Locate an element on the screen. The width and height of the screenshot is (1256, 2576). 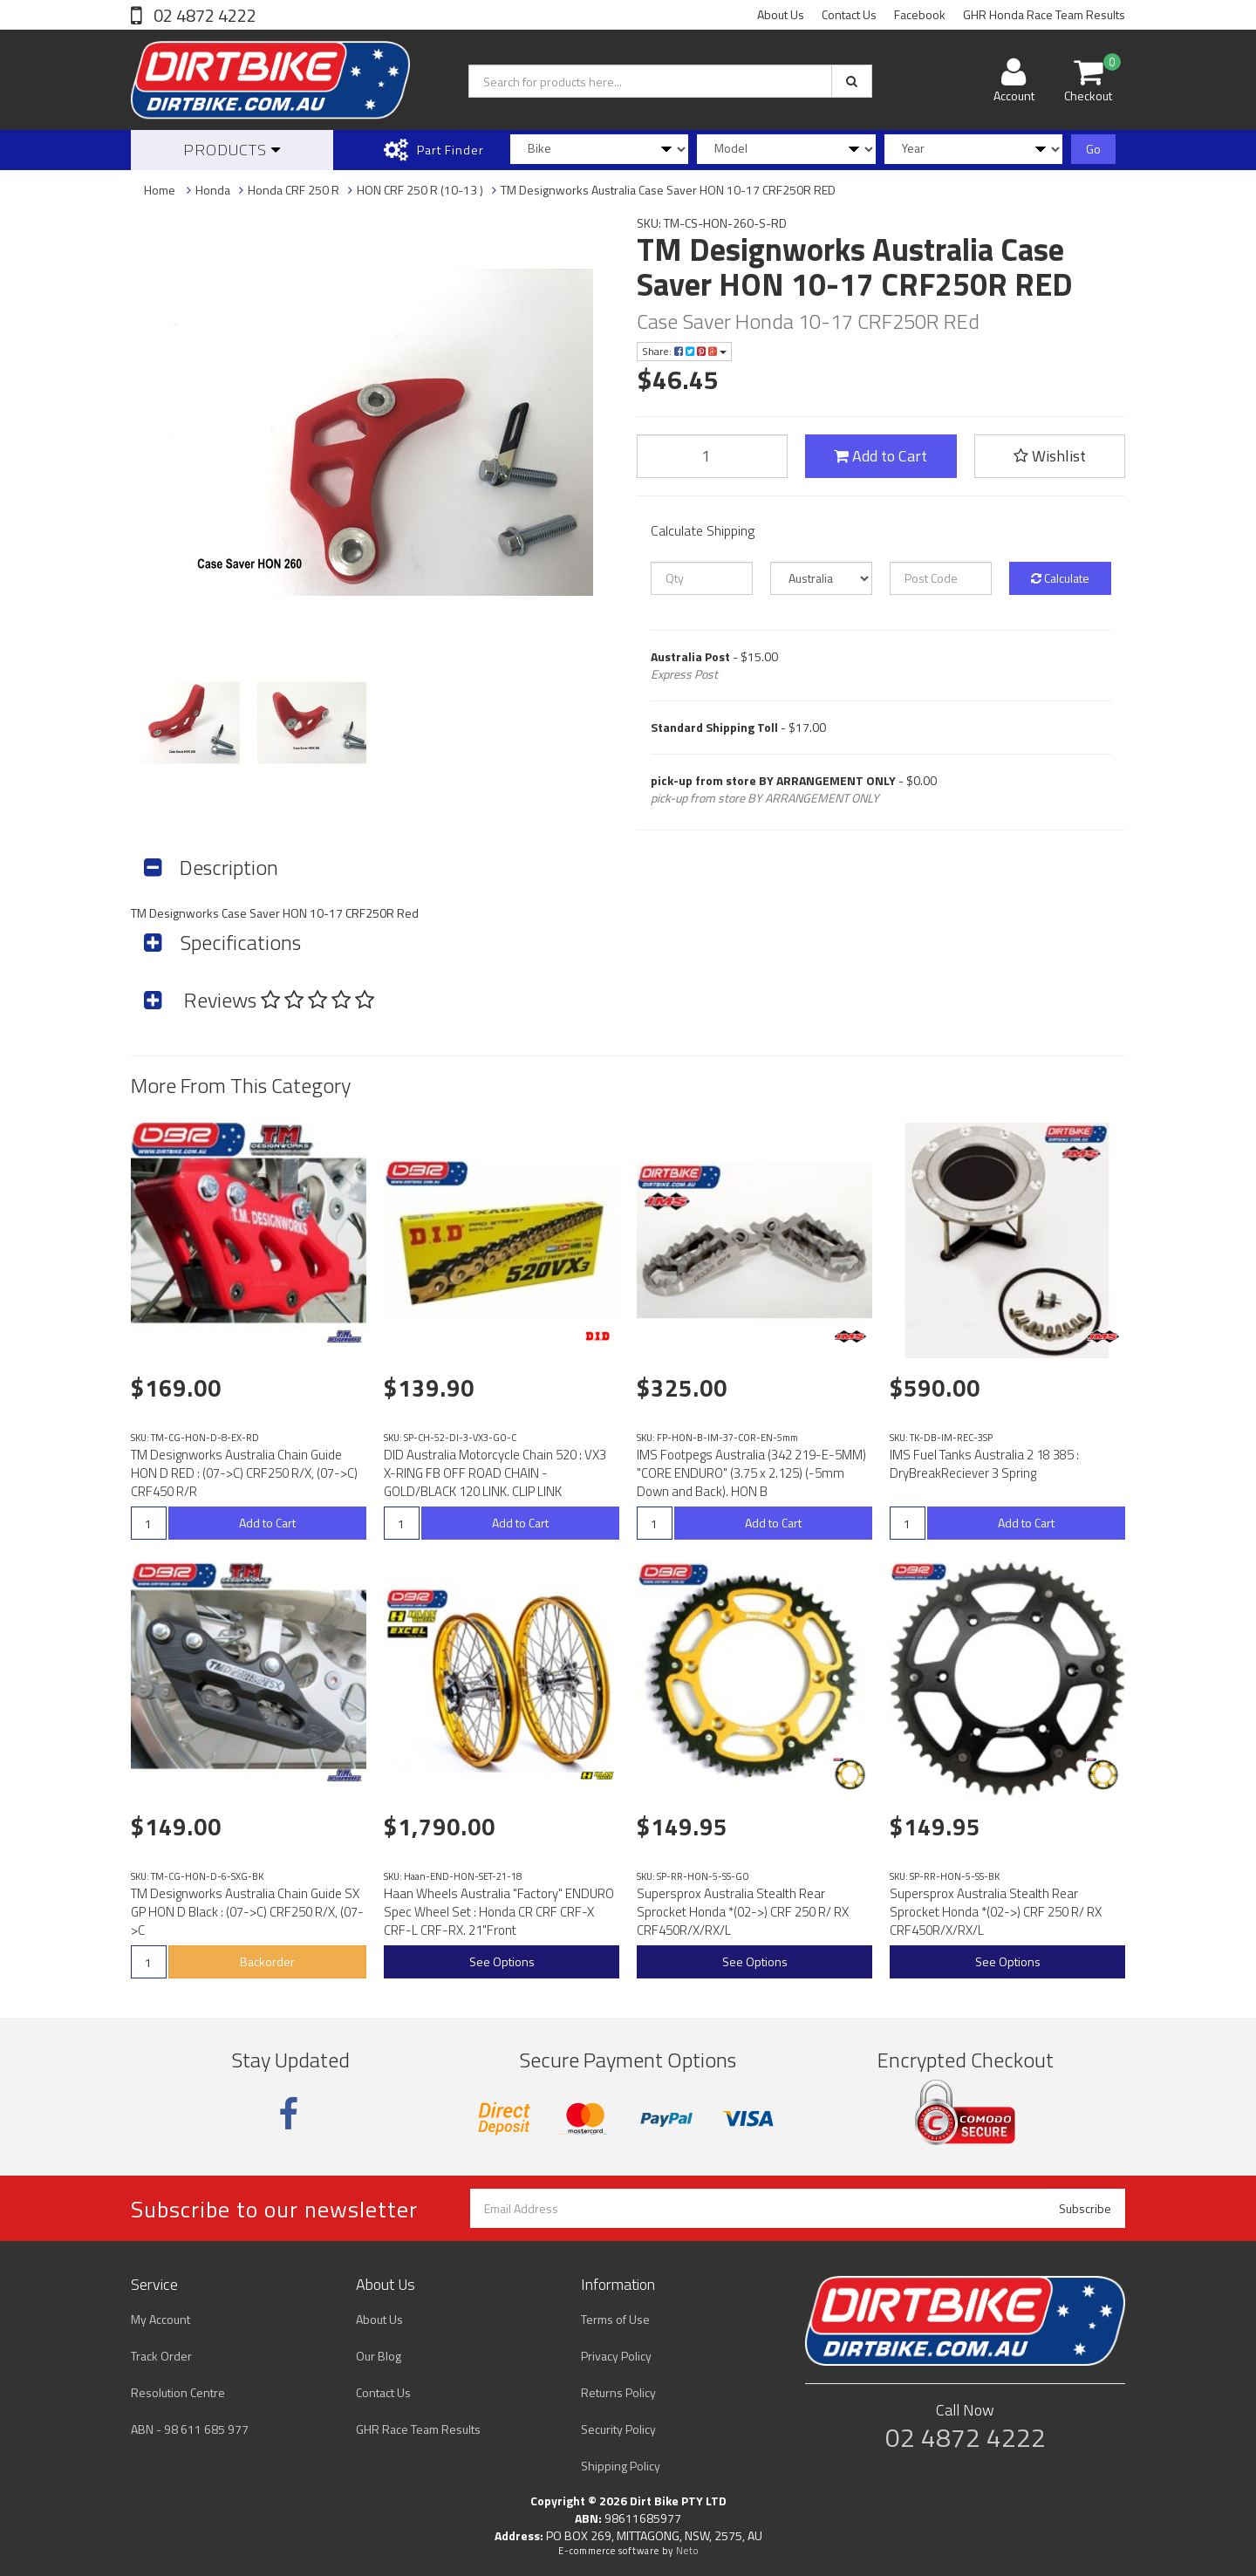
Terms of Use is located at coordinates (615, 2319).